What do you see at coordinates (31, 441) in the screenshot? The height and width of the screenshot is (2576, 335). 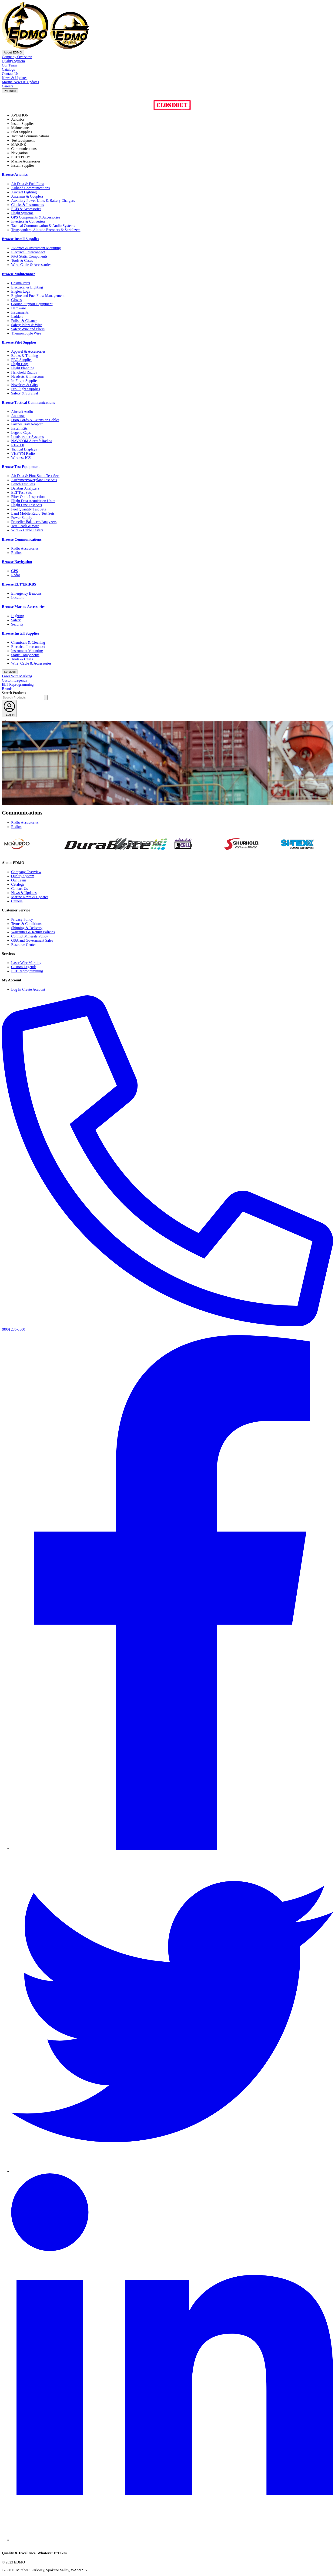 I see `NAV/COM Aircraft Radios` at bounding box center [31, 441].